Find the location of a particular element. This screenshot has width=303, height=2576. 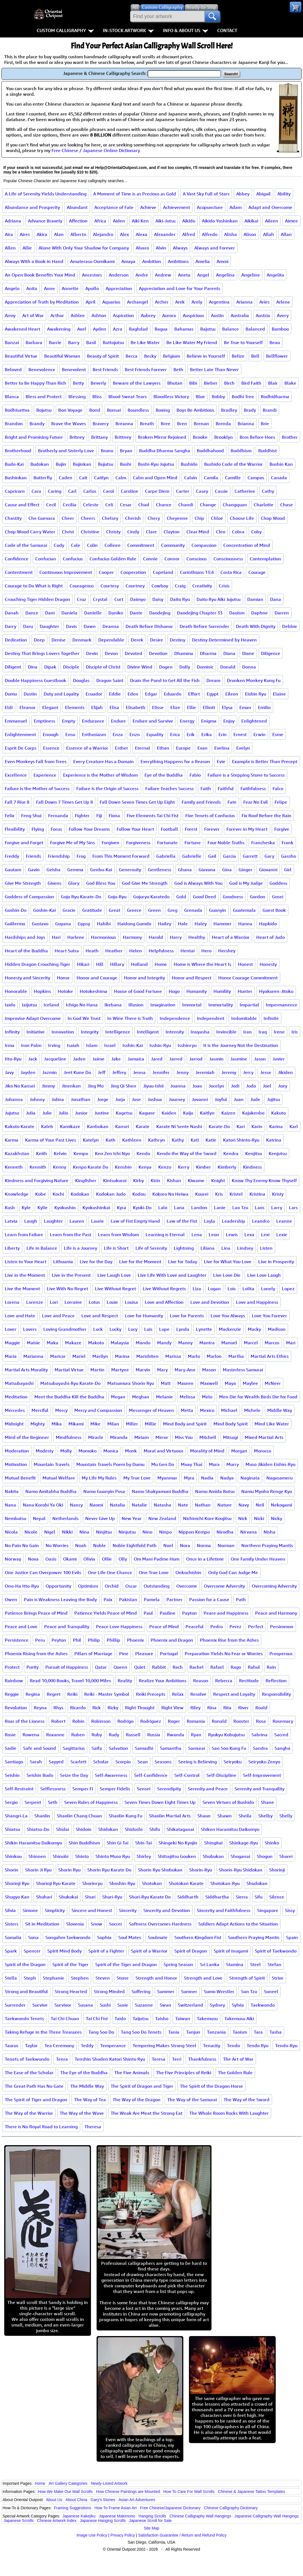

Bodhi Tree is located at coordinates (243, 396).